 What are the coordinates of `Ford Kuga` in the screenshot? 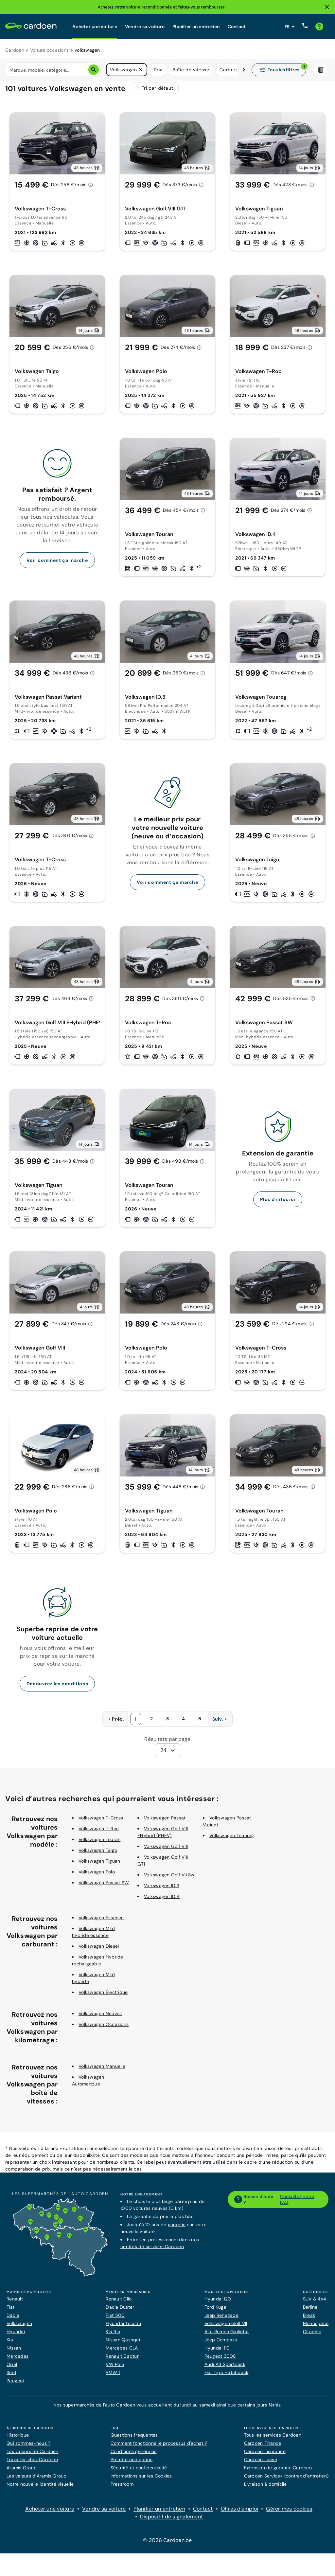 It's located at (215, 2311).